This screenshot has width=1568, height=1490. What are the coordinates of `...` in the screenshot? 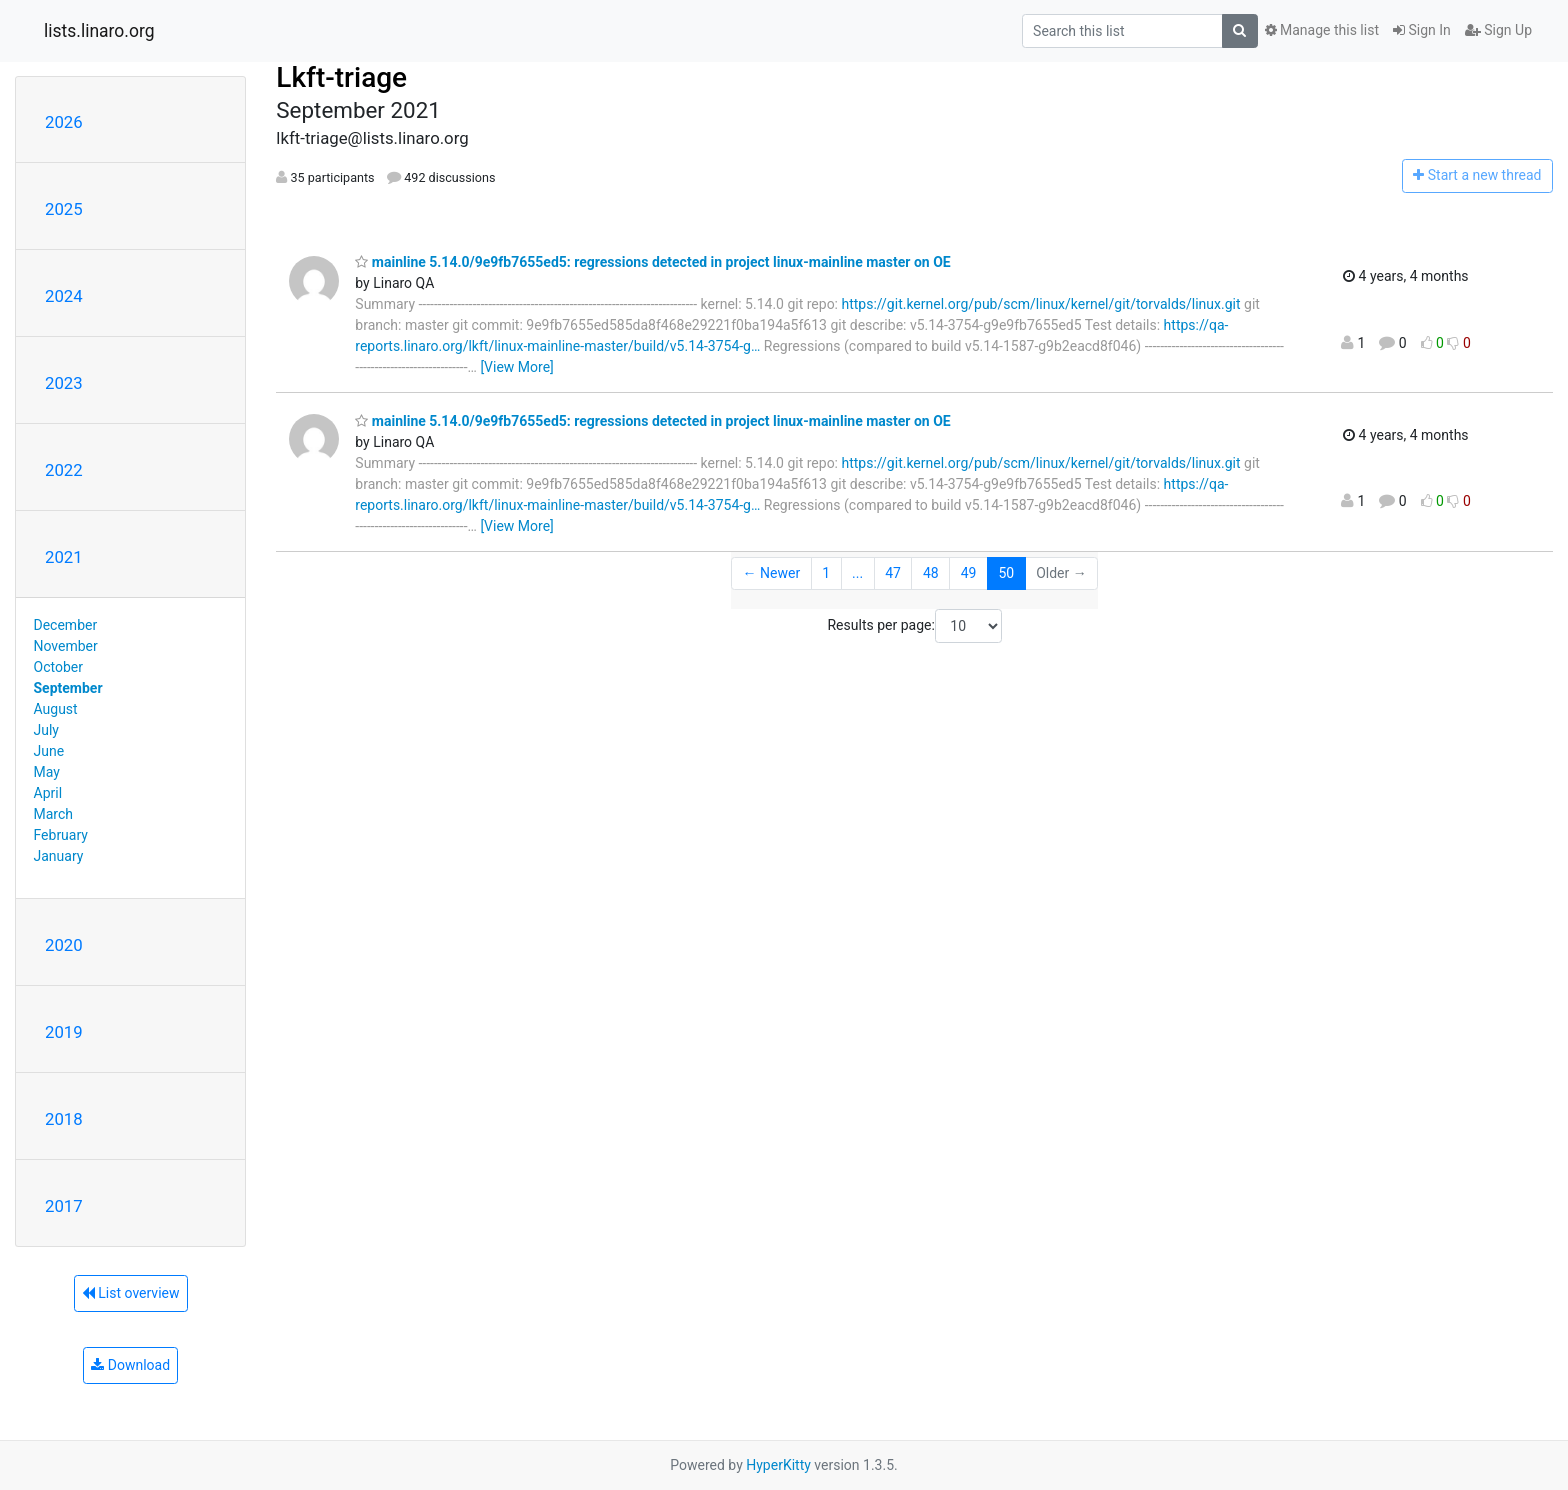 It's located at (857, 573).